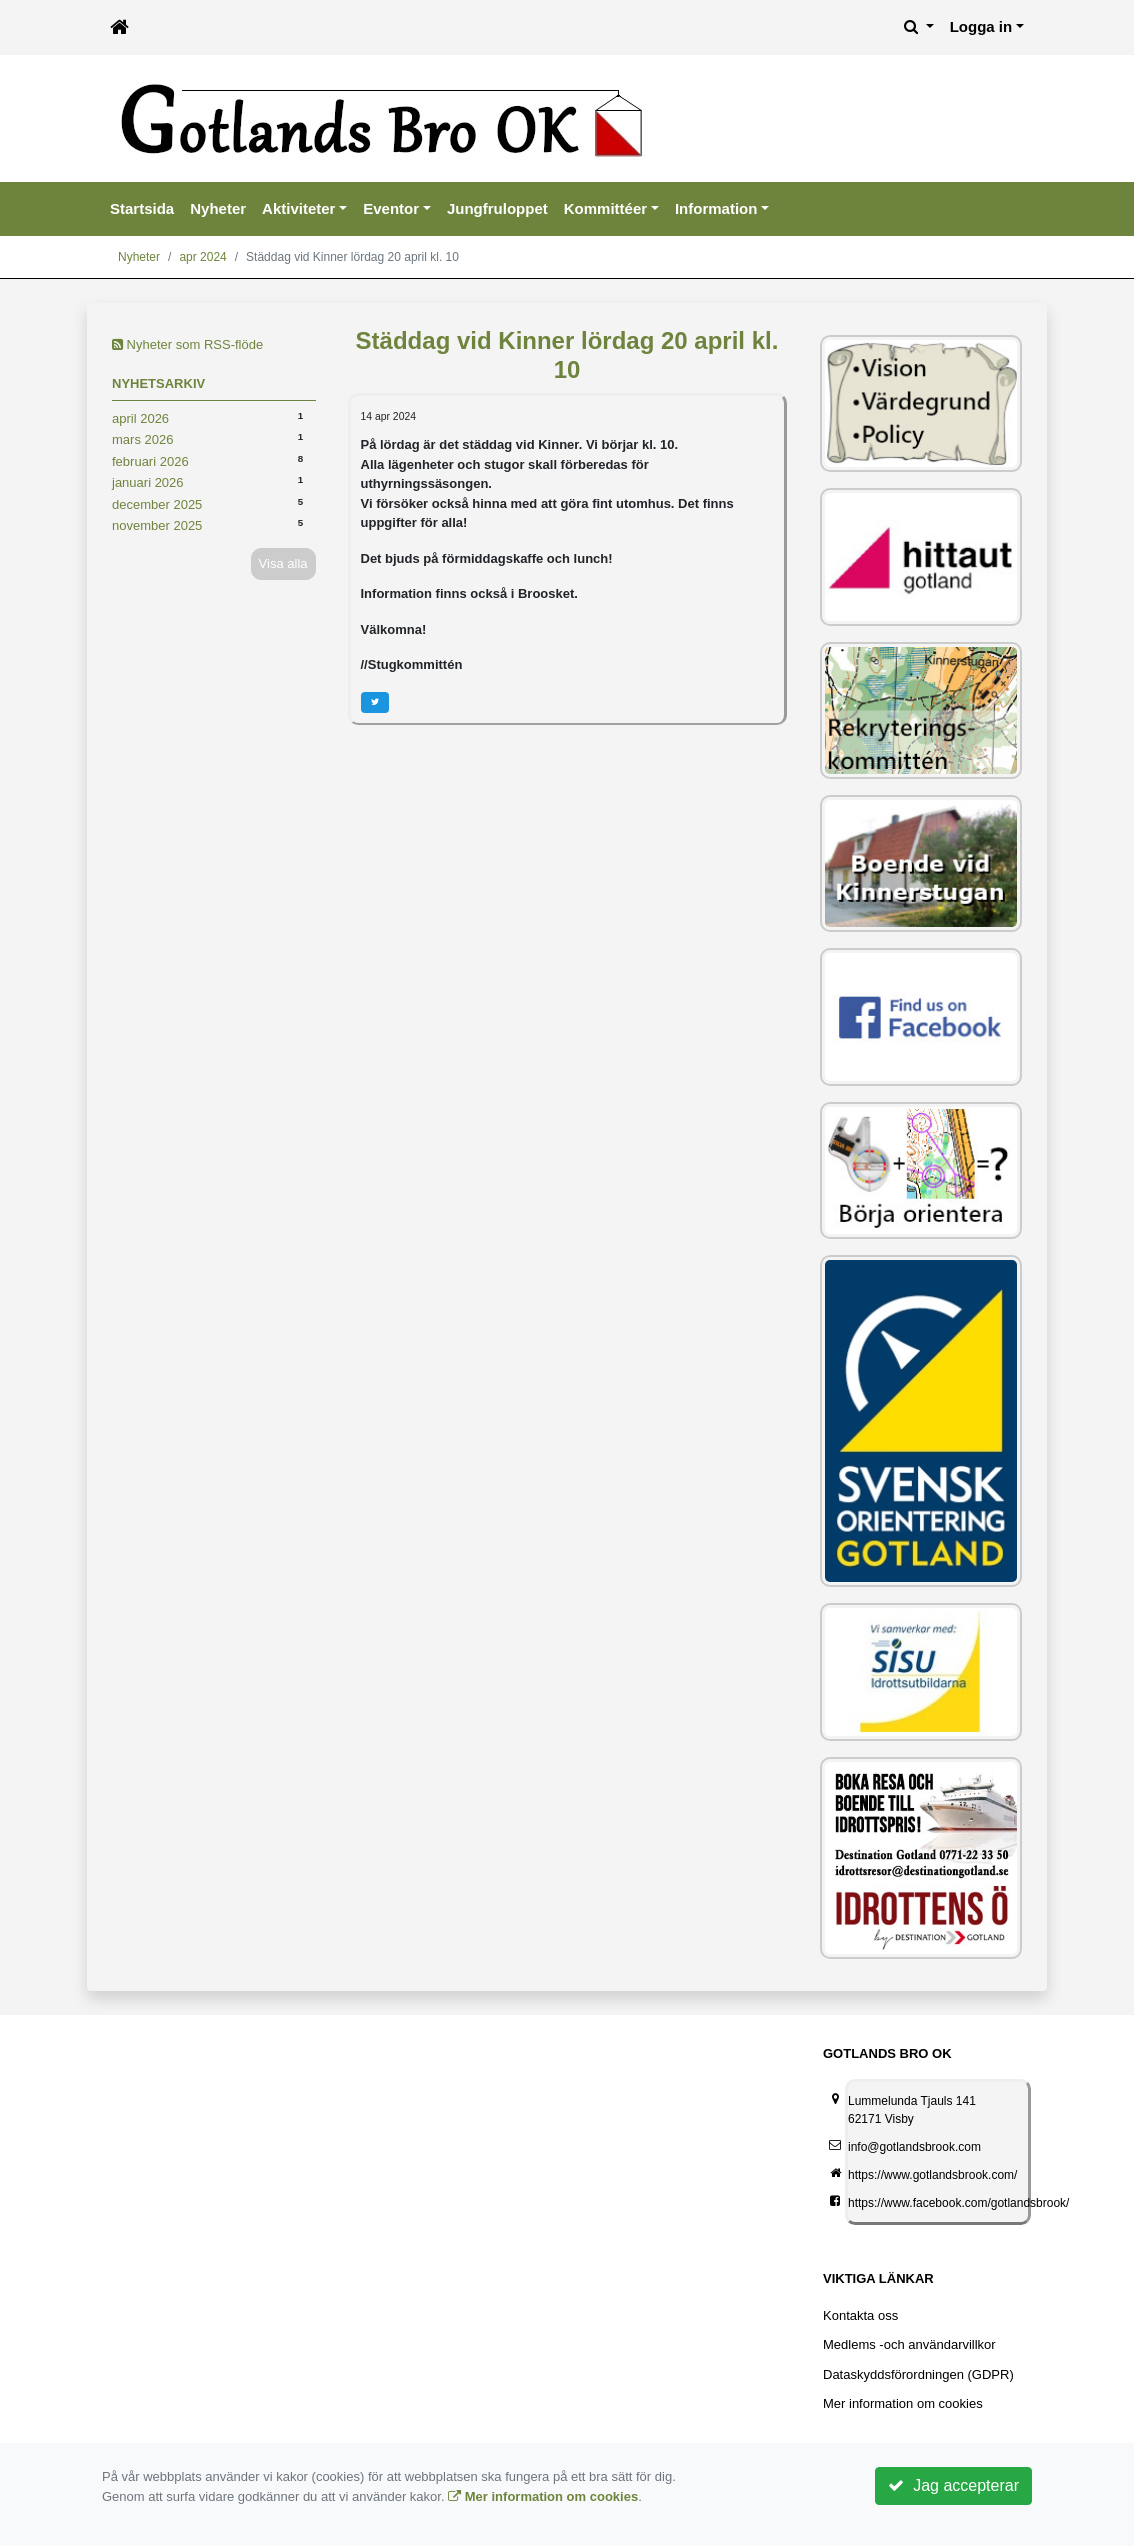 The height and width of the screenshot is (2546, 1134). Describe the element at coordinates (140, 418) in the screenshot. I see `april 2026` at that location.